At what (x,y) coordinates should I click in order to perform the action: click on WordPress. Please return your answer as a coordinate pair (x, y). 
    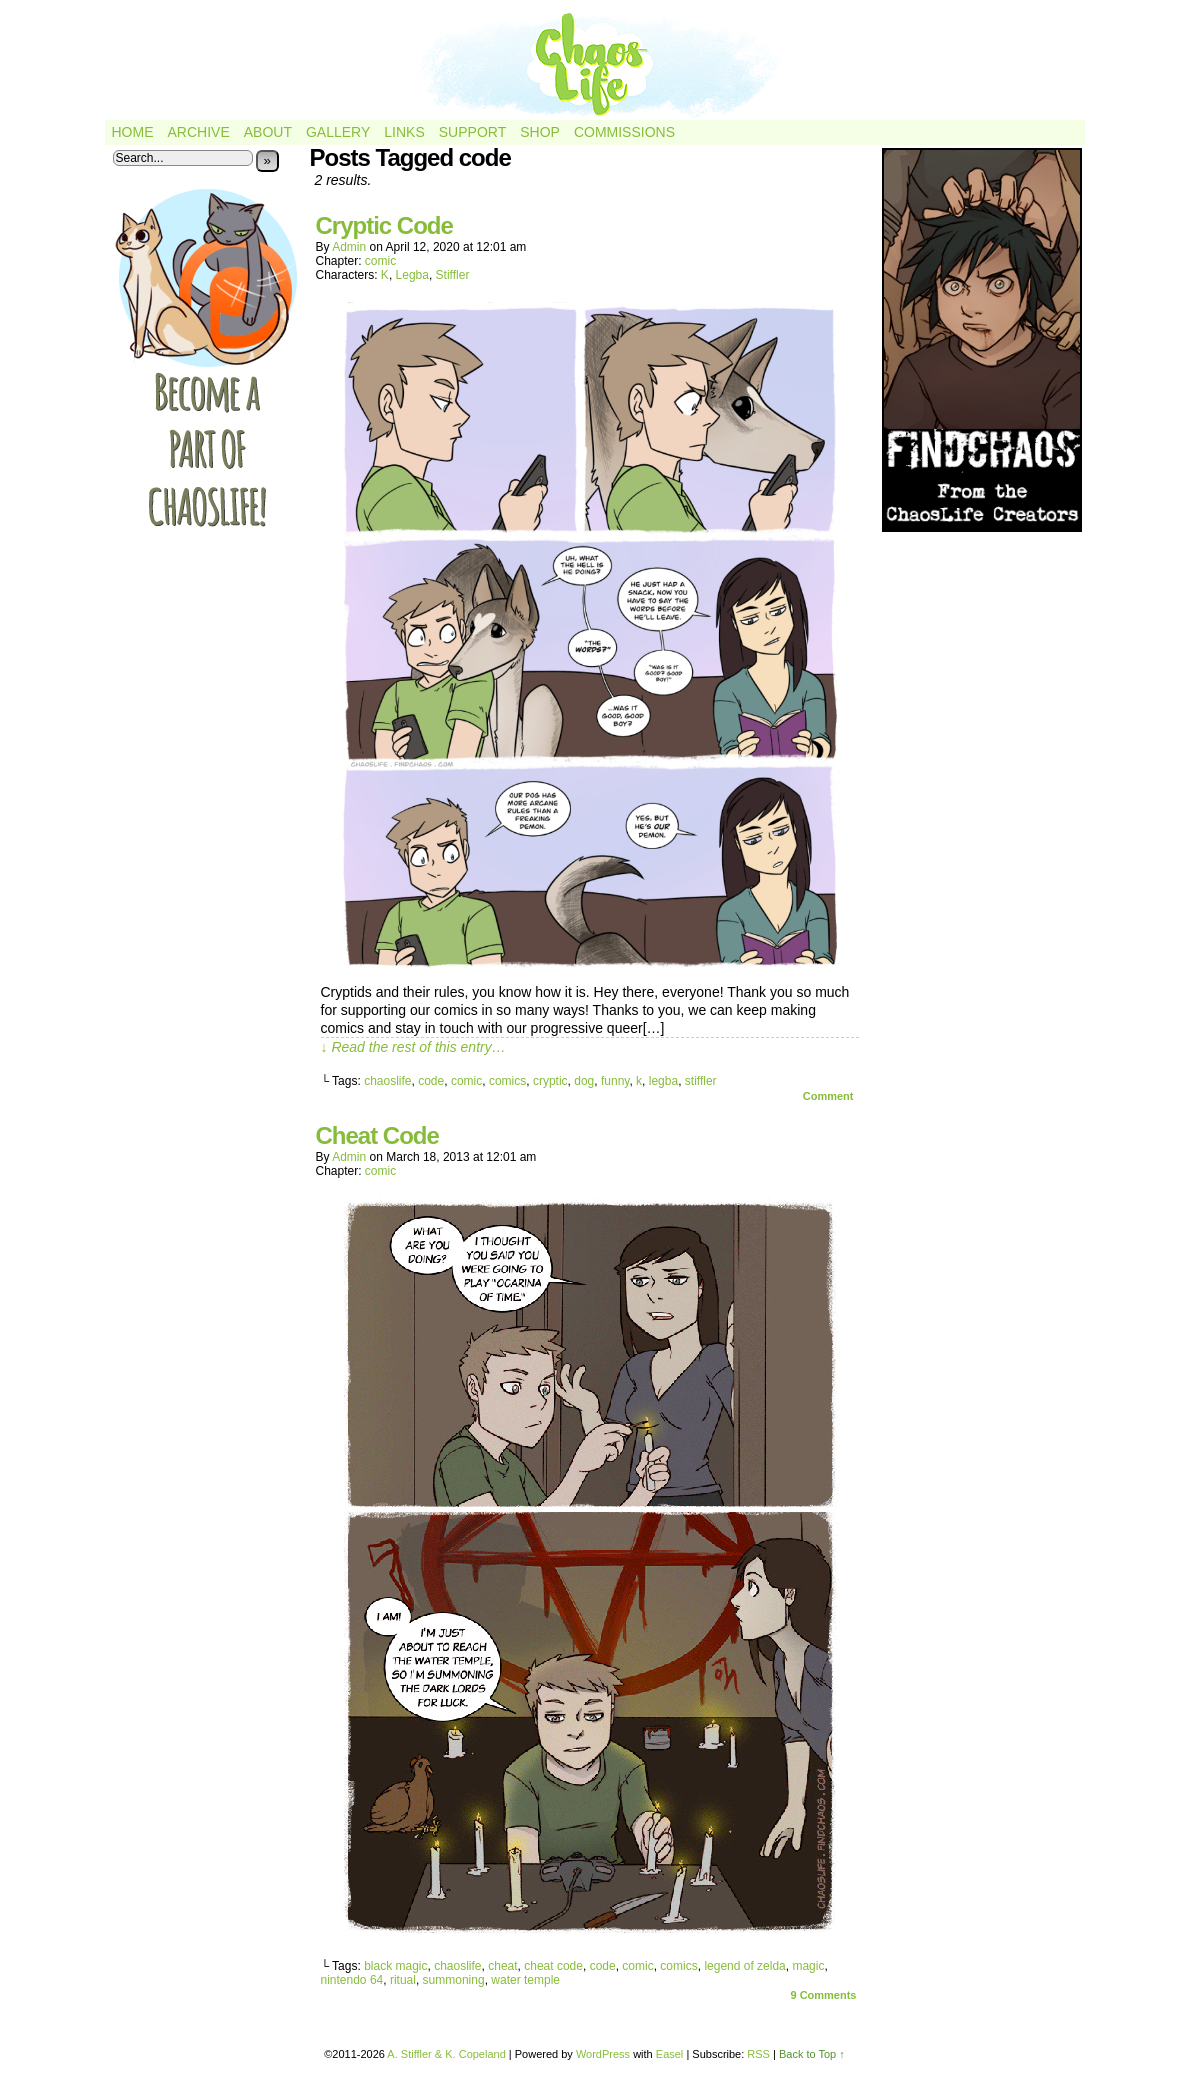
    Looking at the image, I should click on (603, 2054).